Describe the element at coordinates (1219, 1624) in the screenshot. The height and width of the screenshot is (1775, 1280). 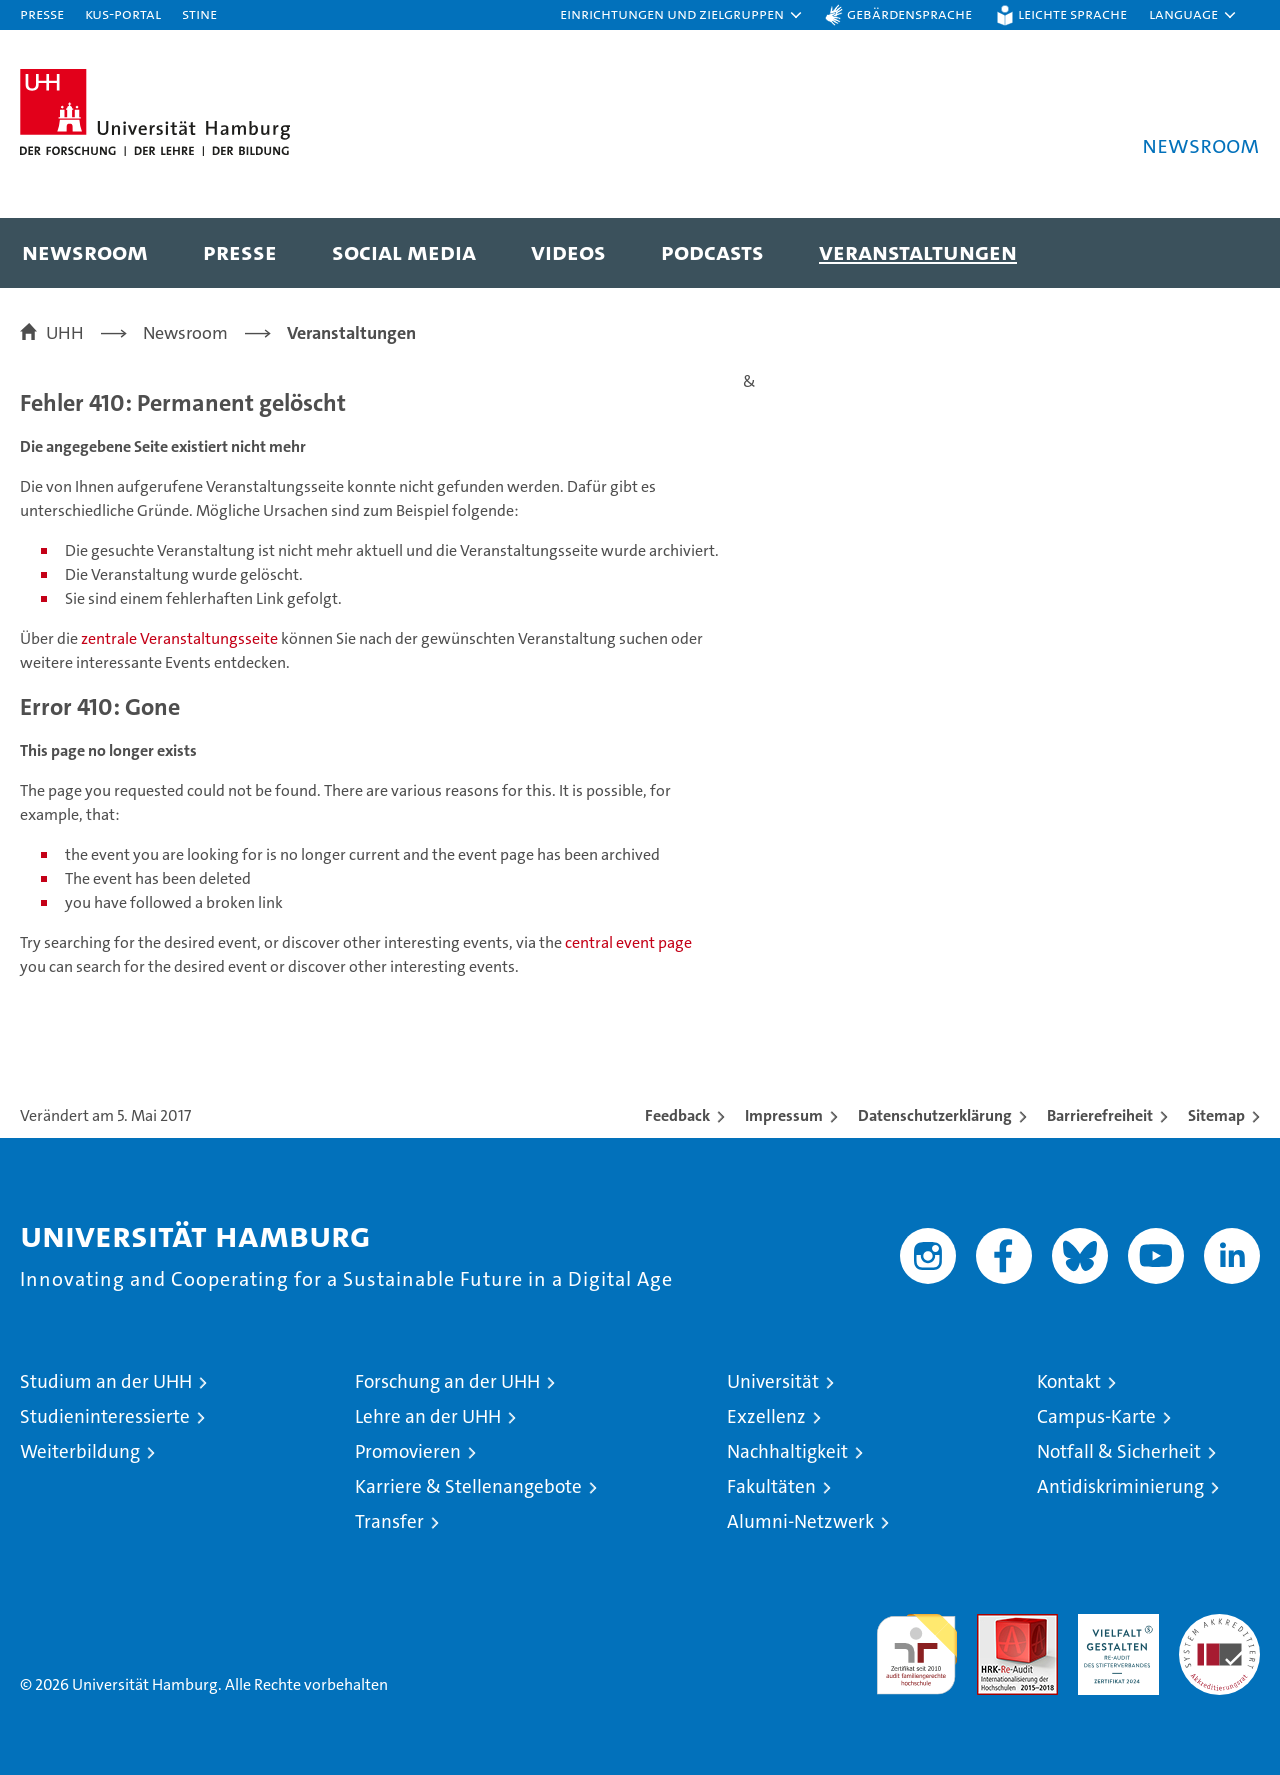
I see `Systemakkreditierung` at that location.